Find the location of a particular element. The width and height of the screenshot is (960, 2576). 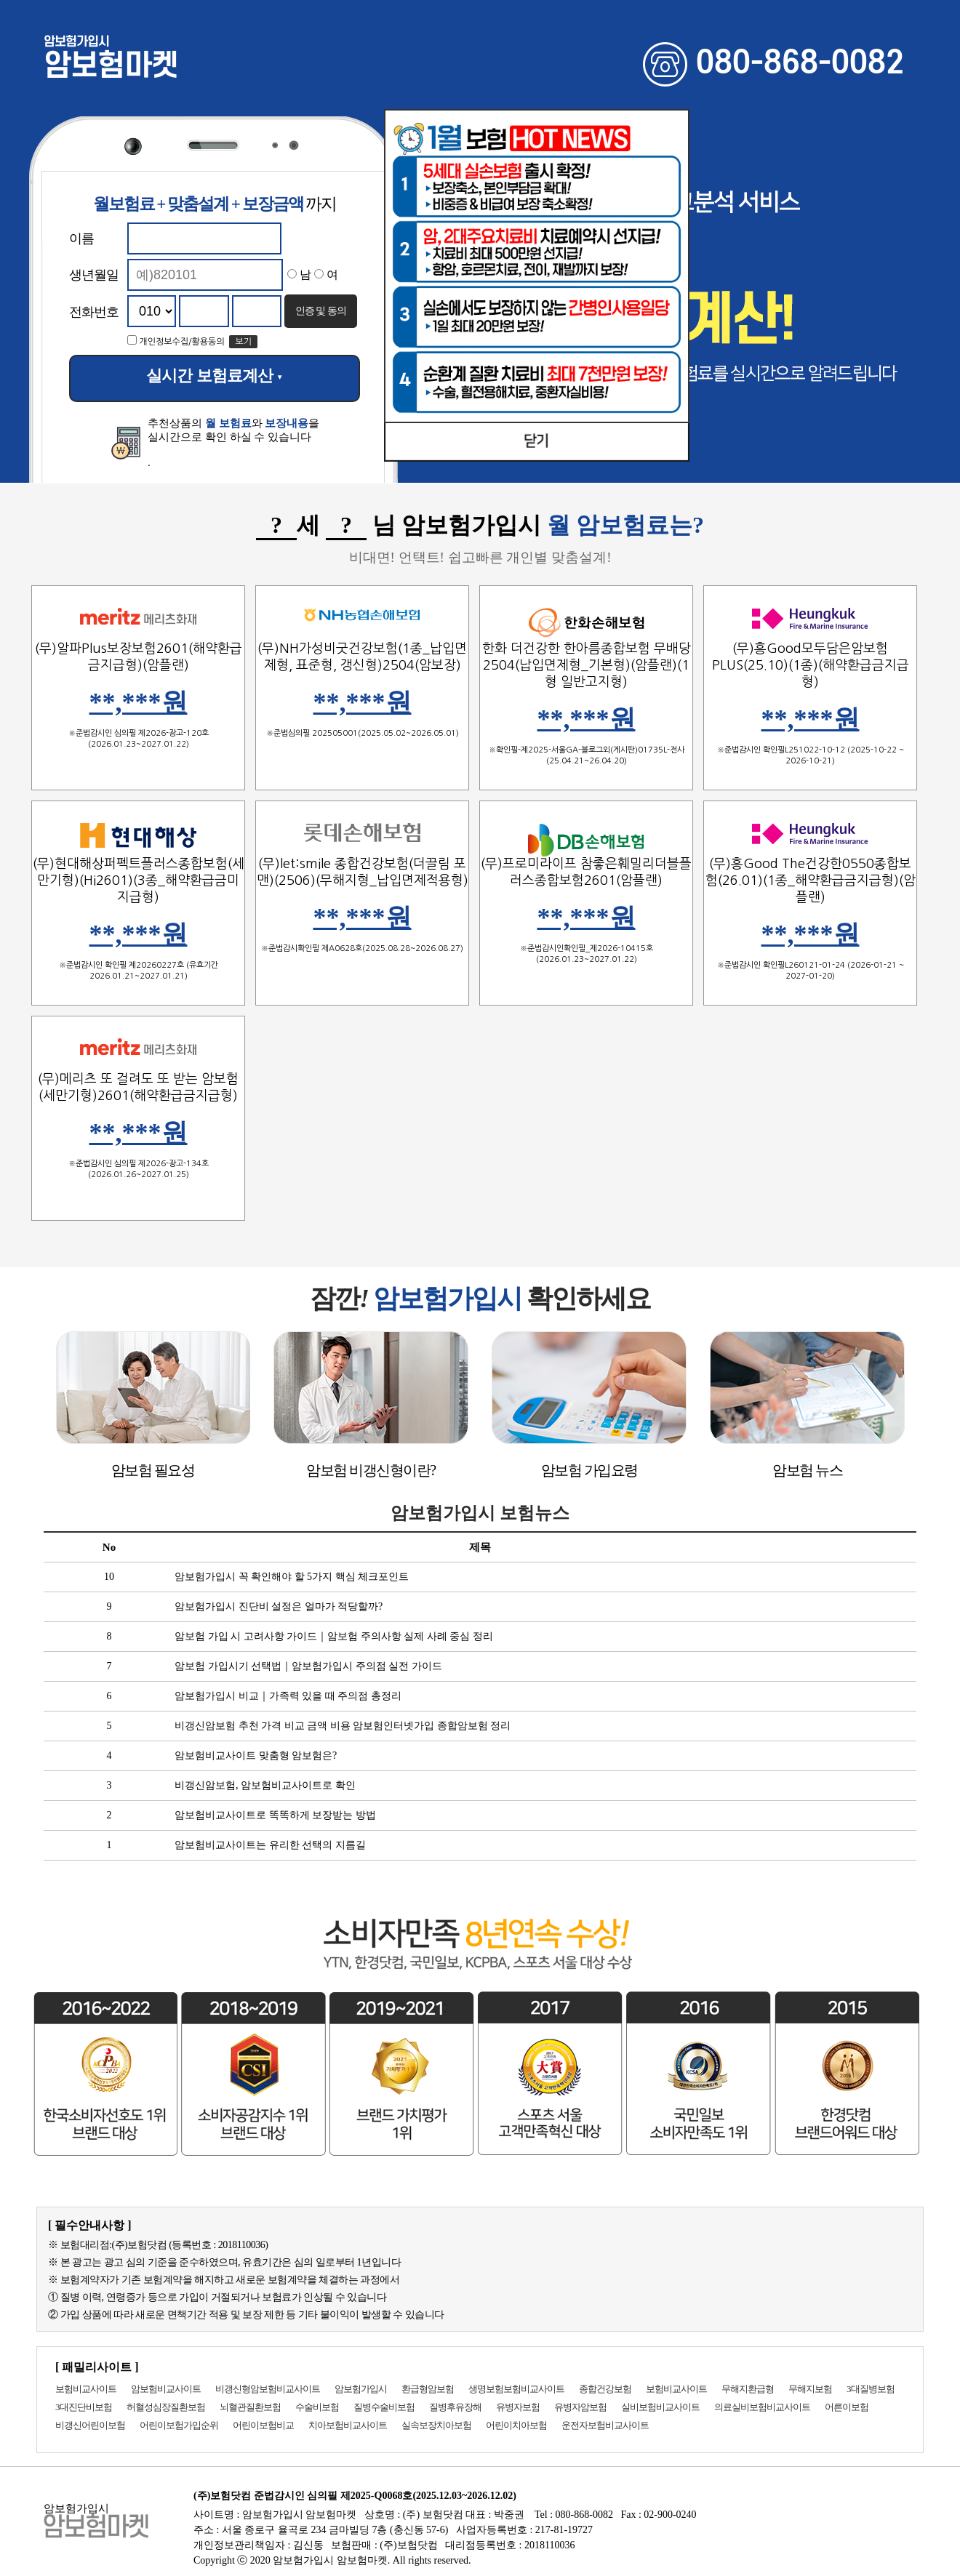

비갱신어린이보험 is located at coordinates (90, 2425).